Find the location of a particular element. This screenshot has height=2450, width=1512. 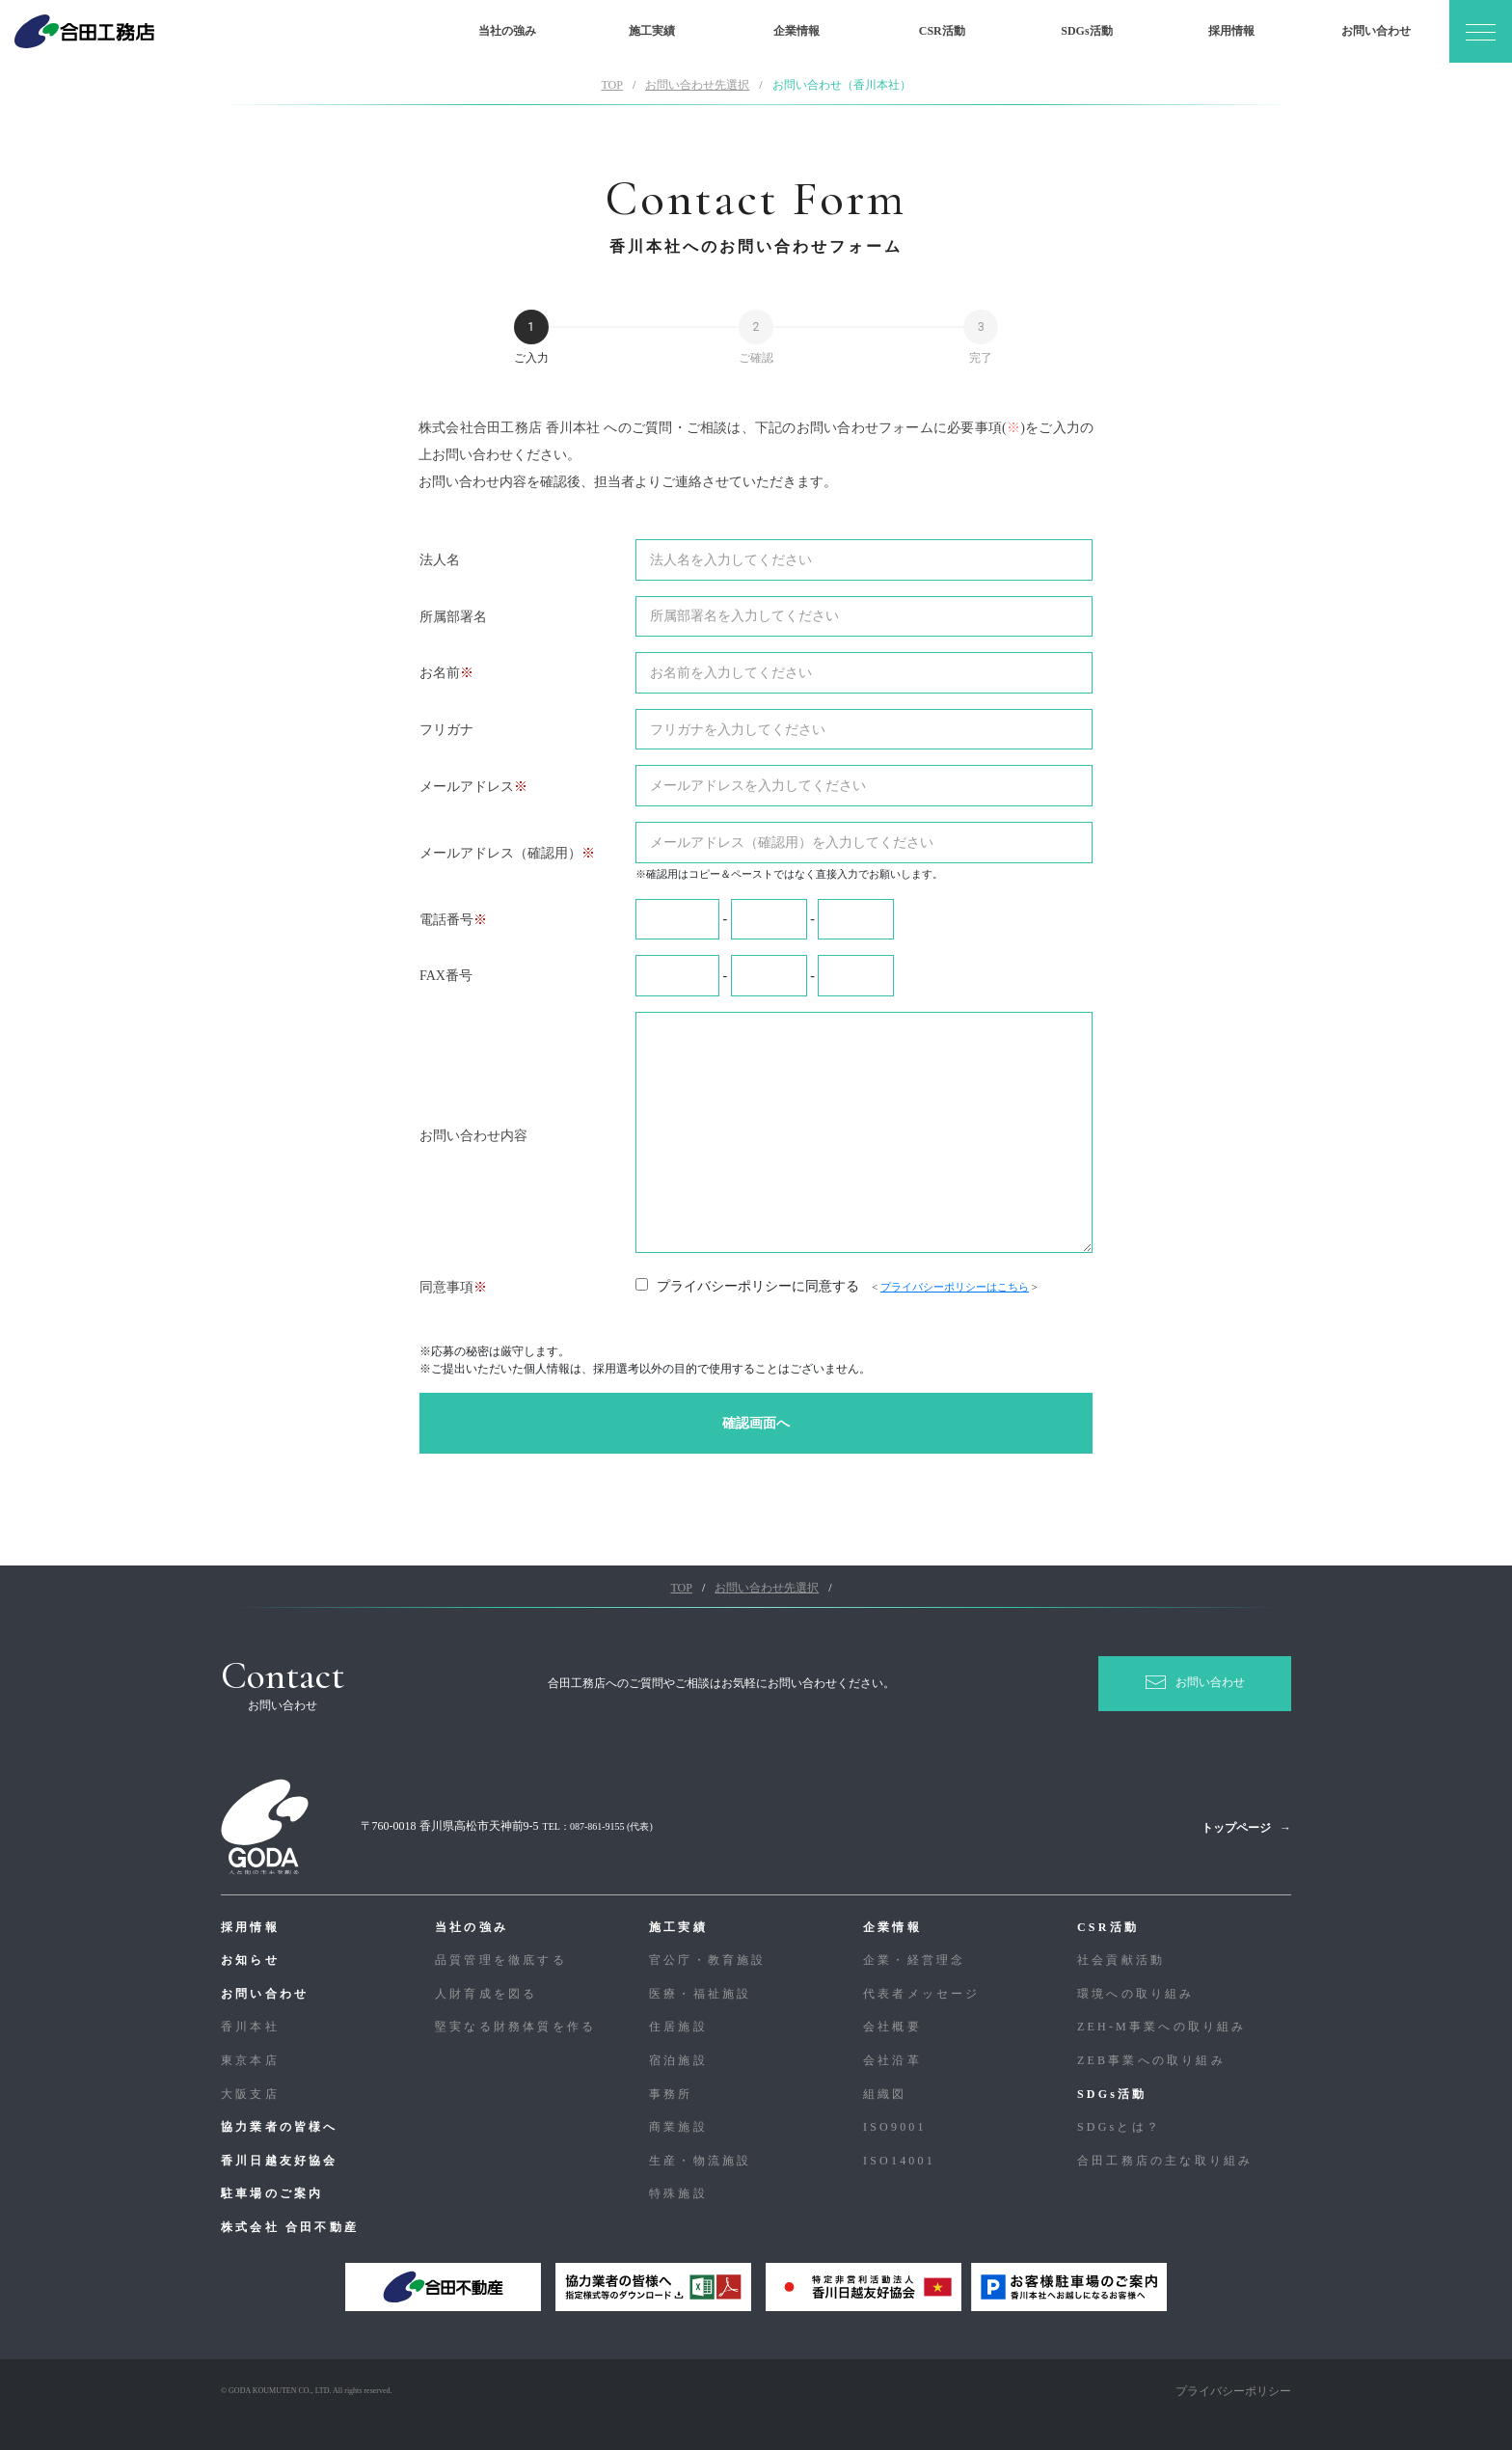

電話番号 is located at coordinates (446, 919).